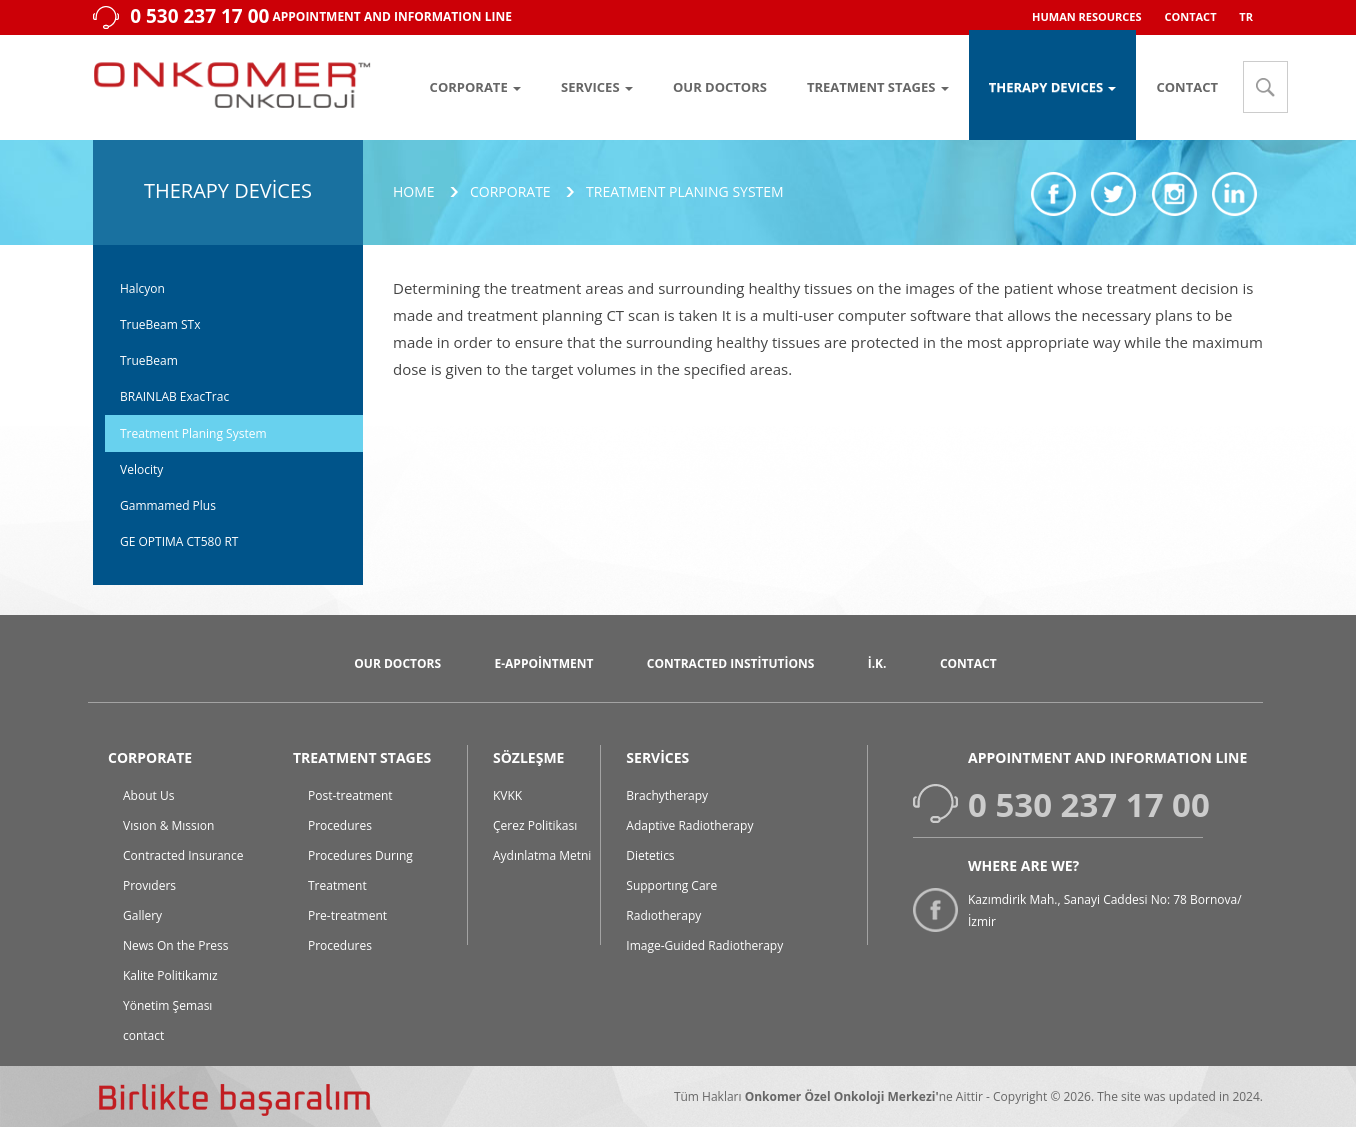  I want to click on Image-Guided Radiotherapy, so click(704, 945).